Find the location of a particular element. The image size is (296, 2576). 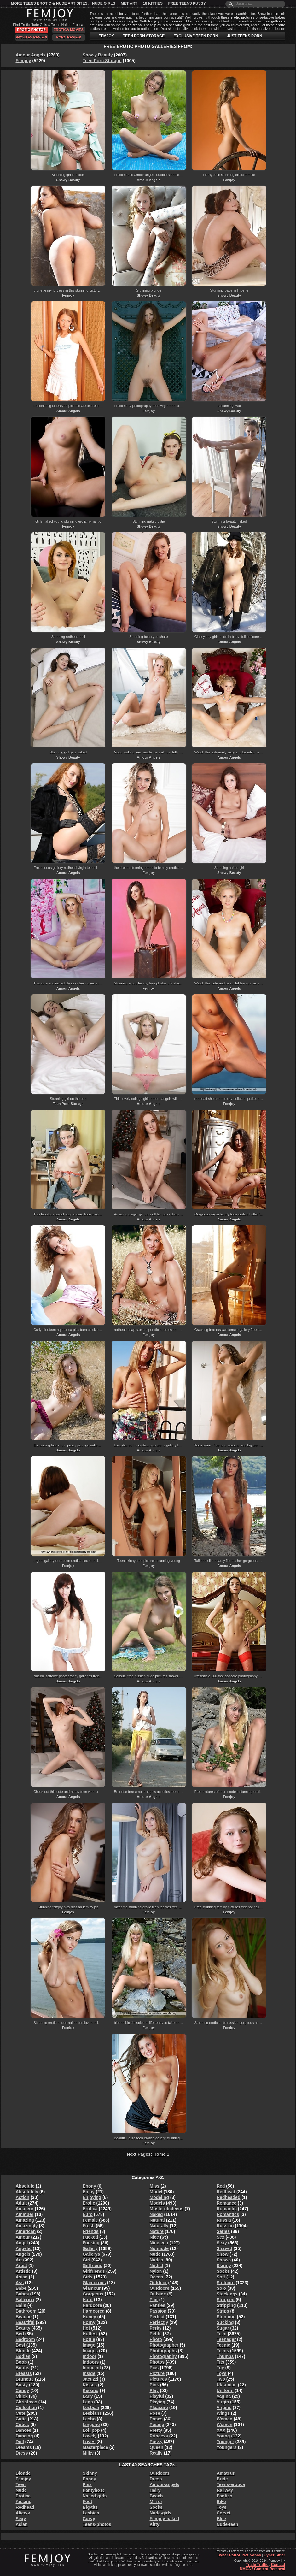

Piss is located at coordinates (87, 2484).